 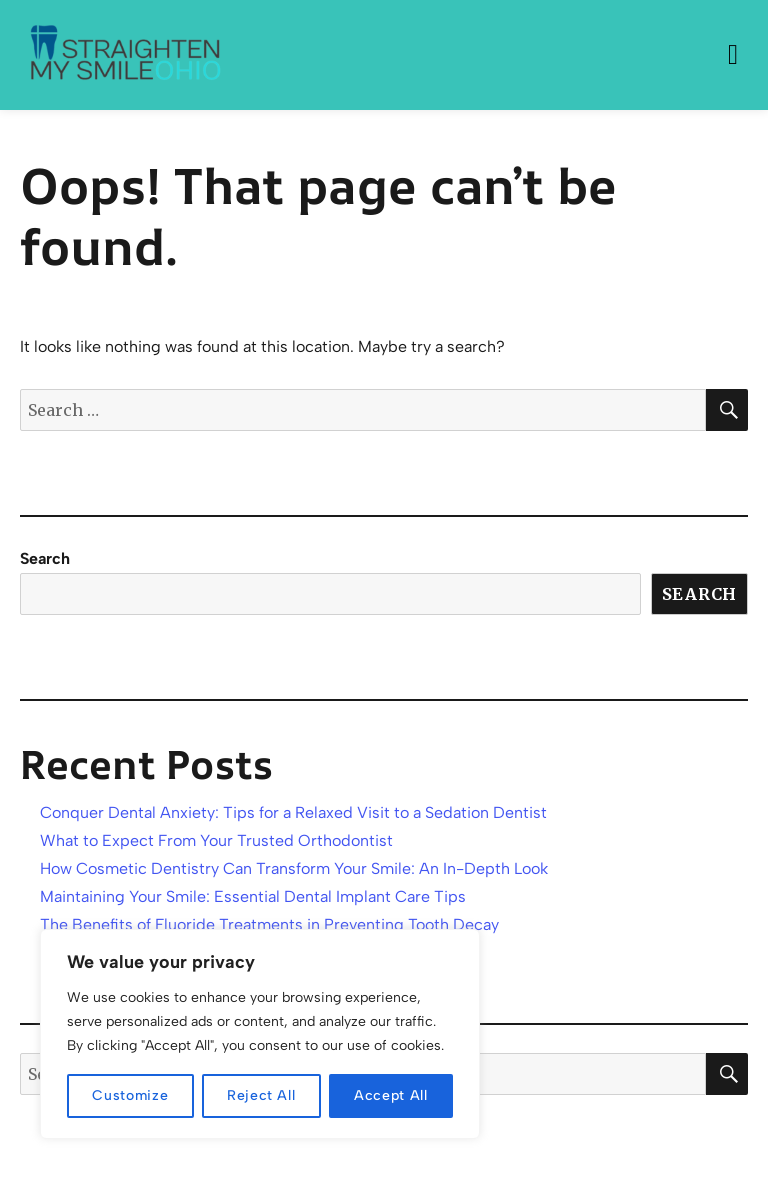 I want to click on Search, so click(x=45, y=558).